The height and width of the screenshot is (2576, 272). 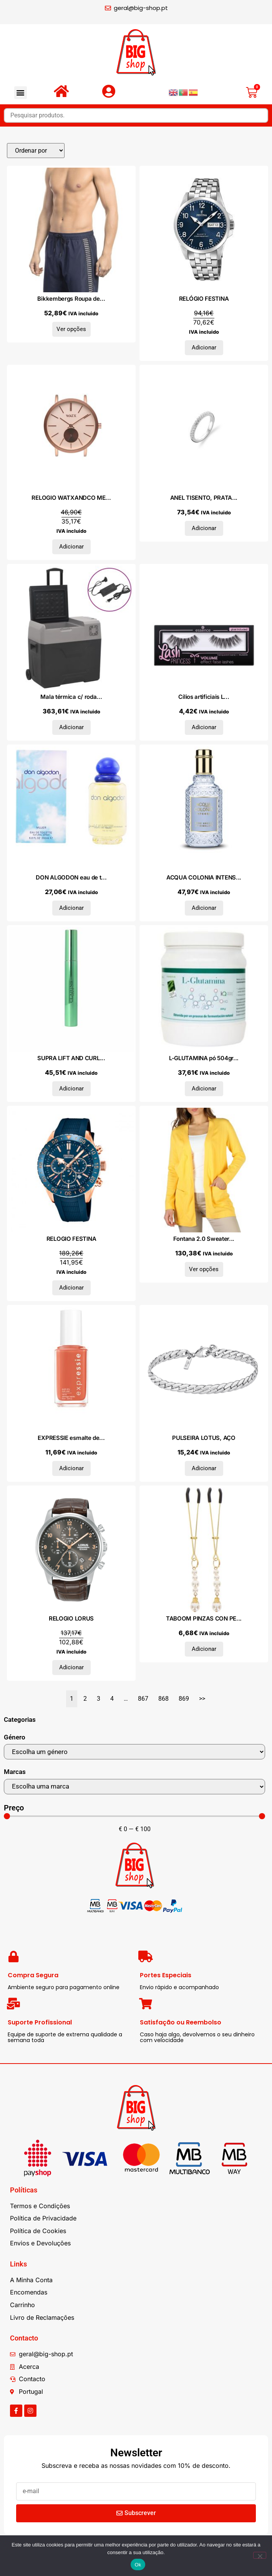 What do you see at coordinates (203, 1238) in the screenshot?
I see `Fontana 2.0 Sweater...` at bounding box center [203, 1238].